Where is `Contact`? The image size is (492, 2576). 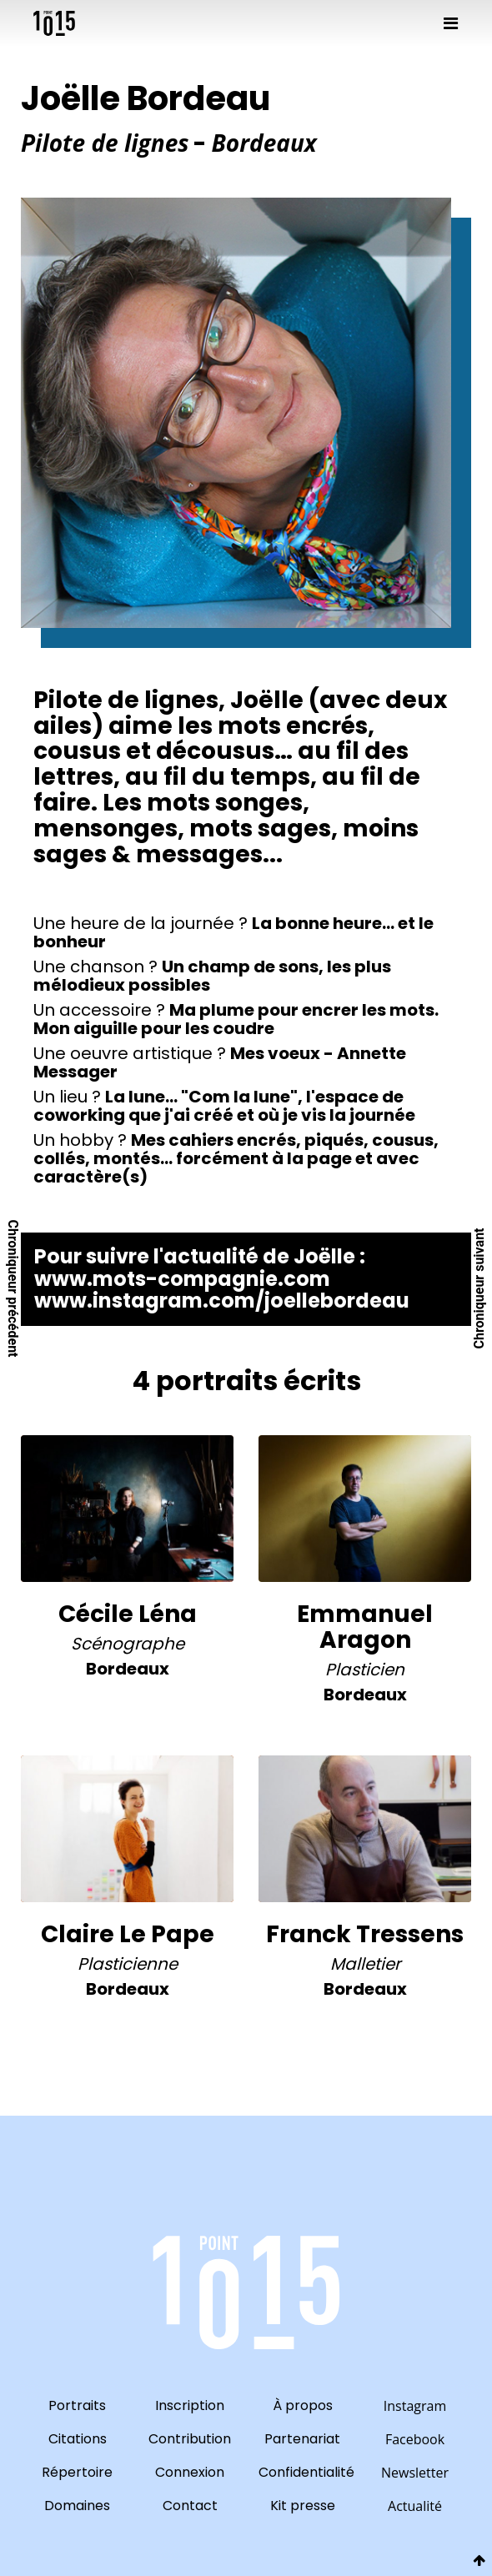
Contact is located at coordinates (190, 2505).